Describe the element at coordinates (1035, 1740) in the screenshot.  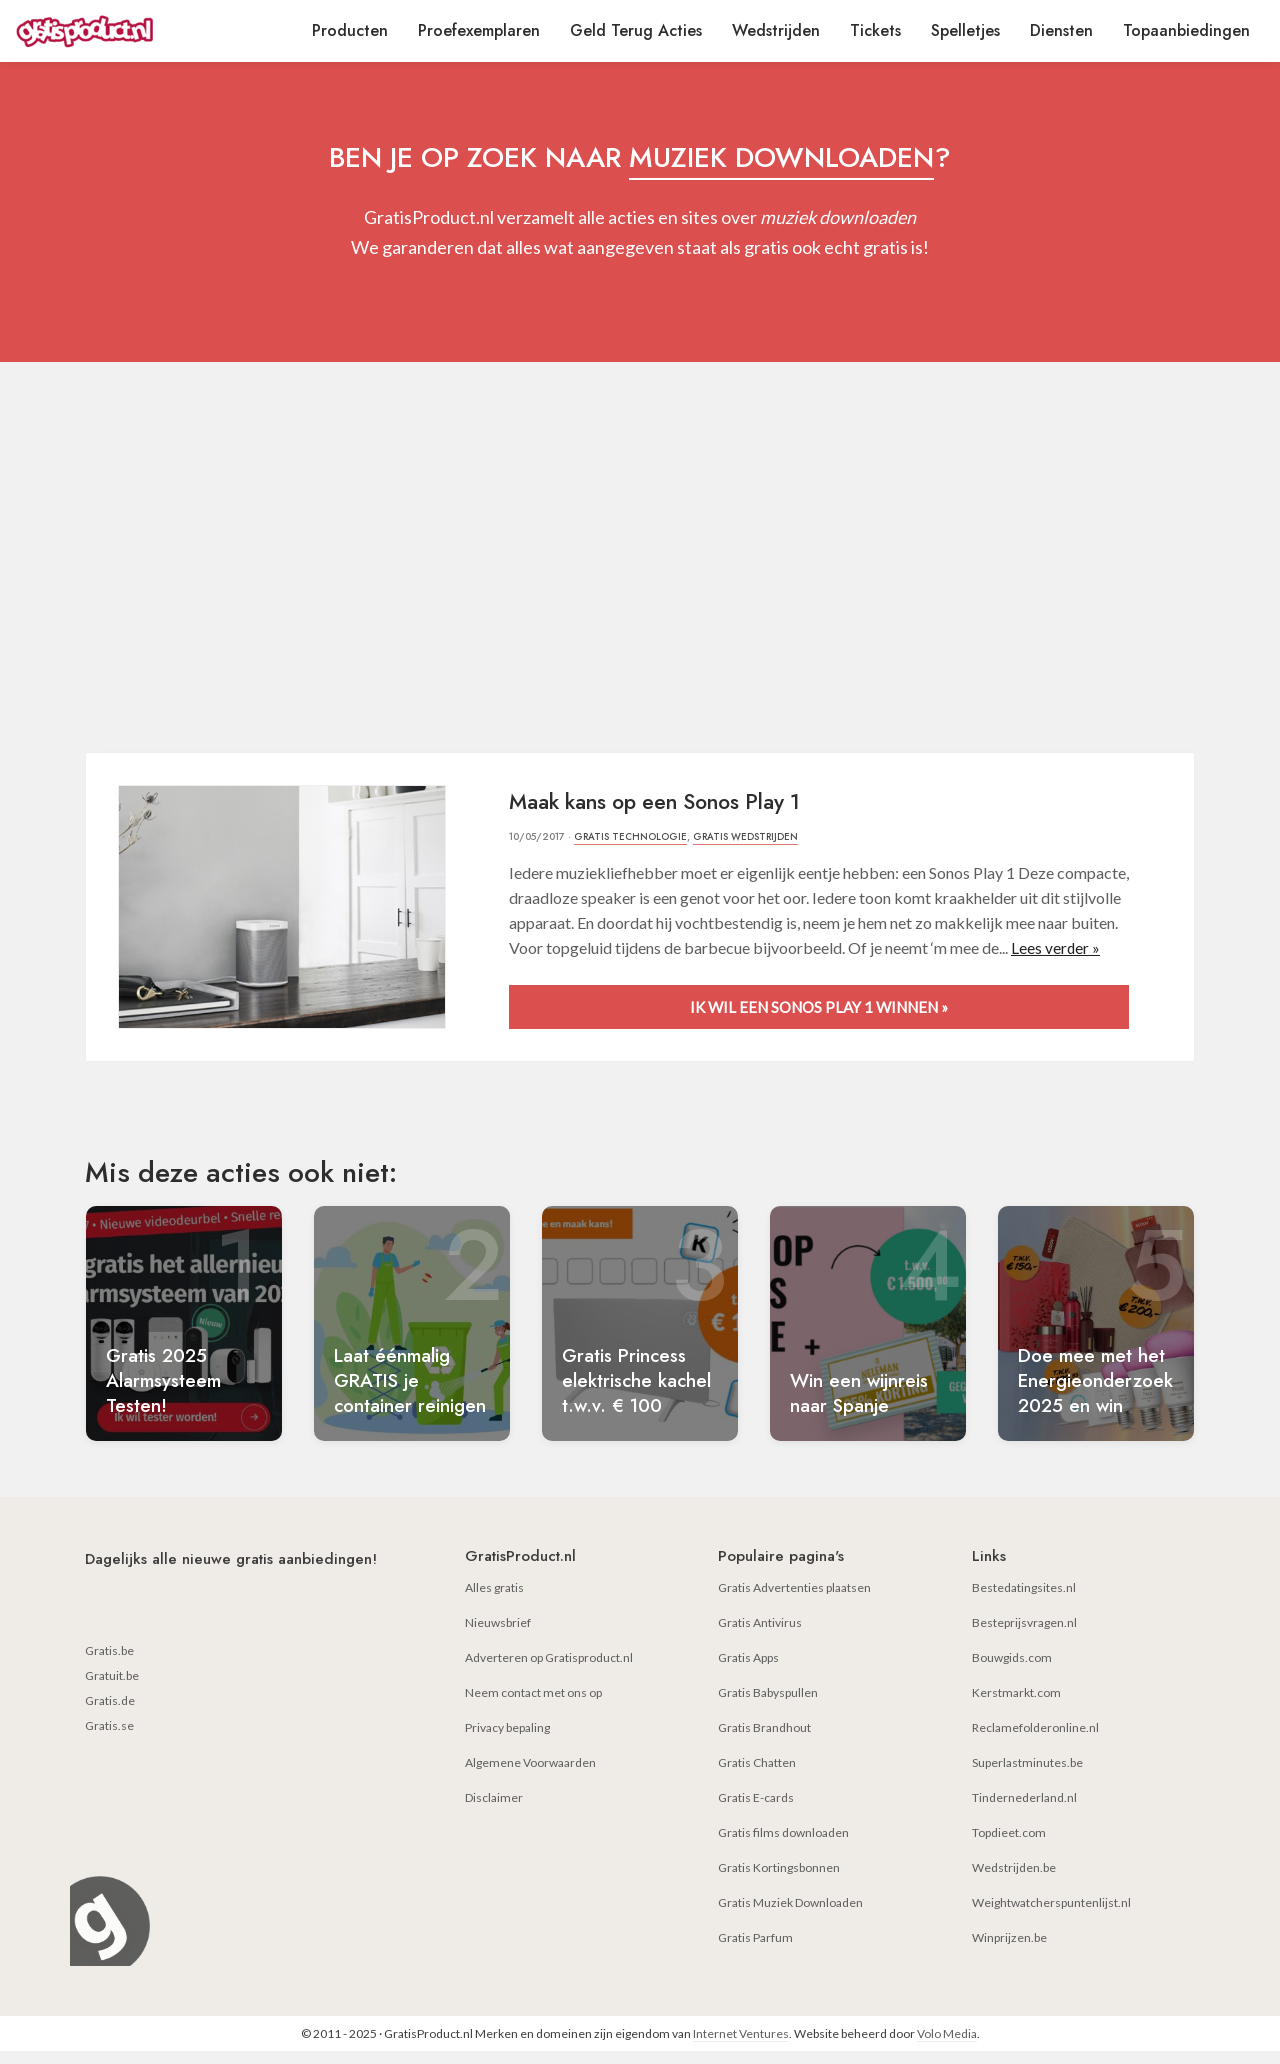
I see `Reclamefolderonline.nl` at that location.